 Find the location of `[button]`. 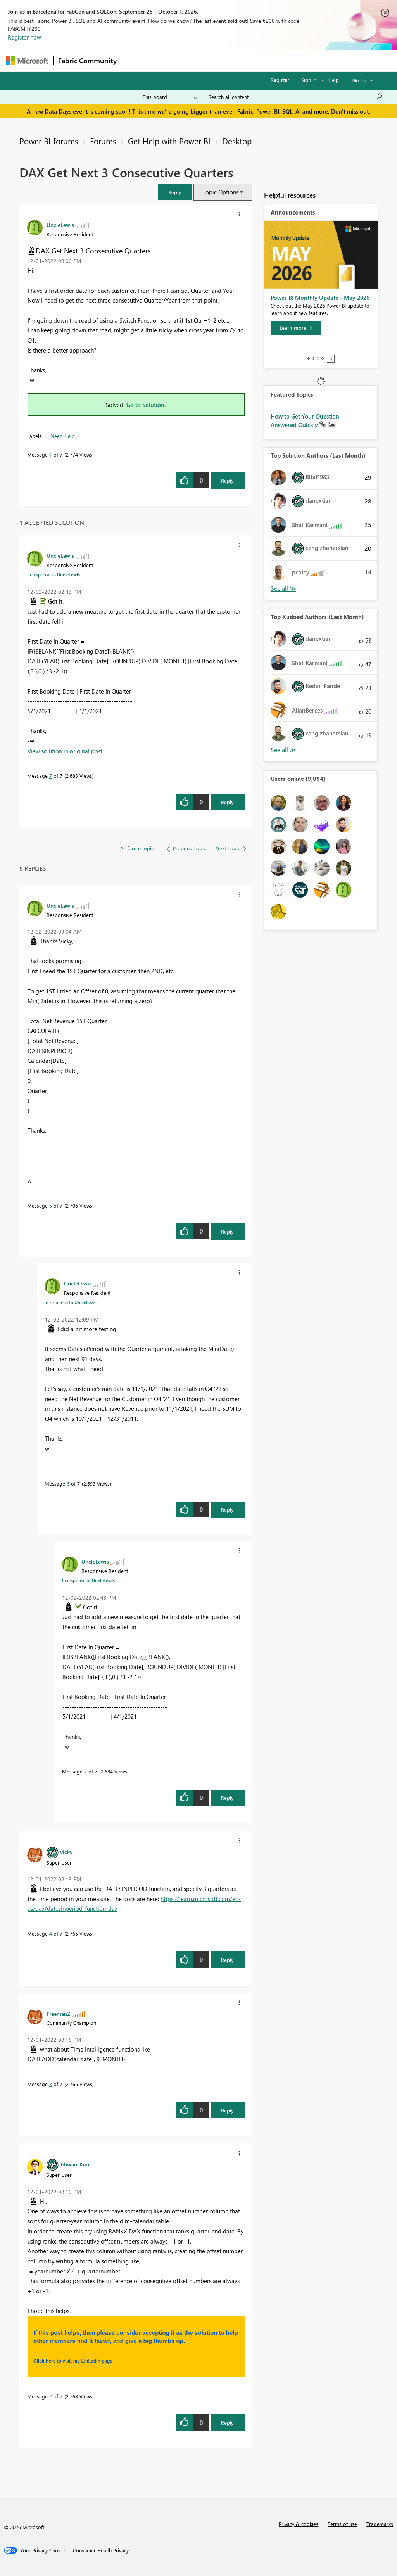

[button] is located at coordinates (175, 192).